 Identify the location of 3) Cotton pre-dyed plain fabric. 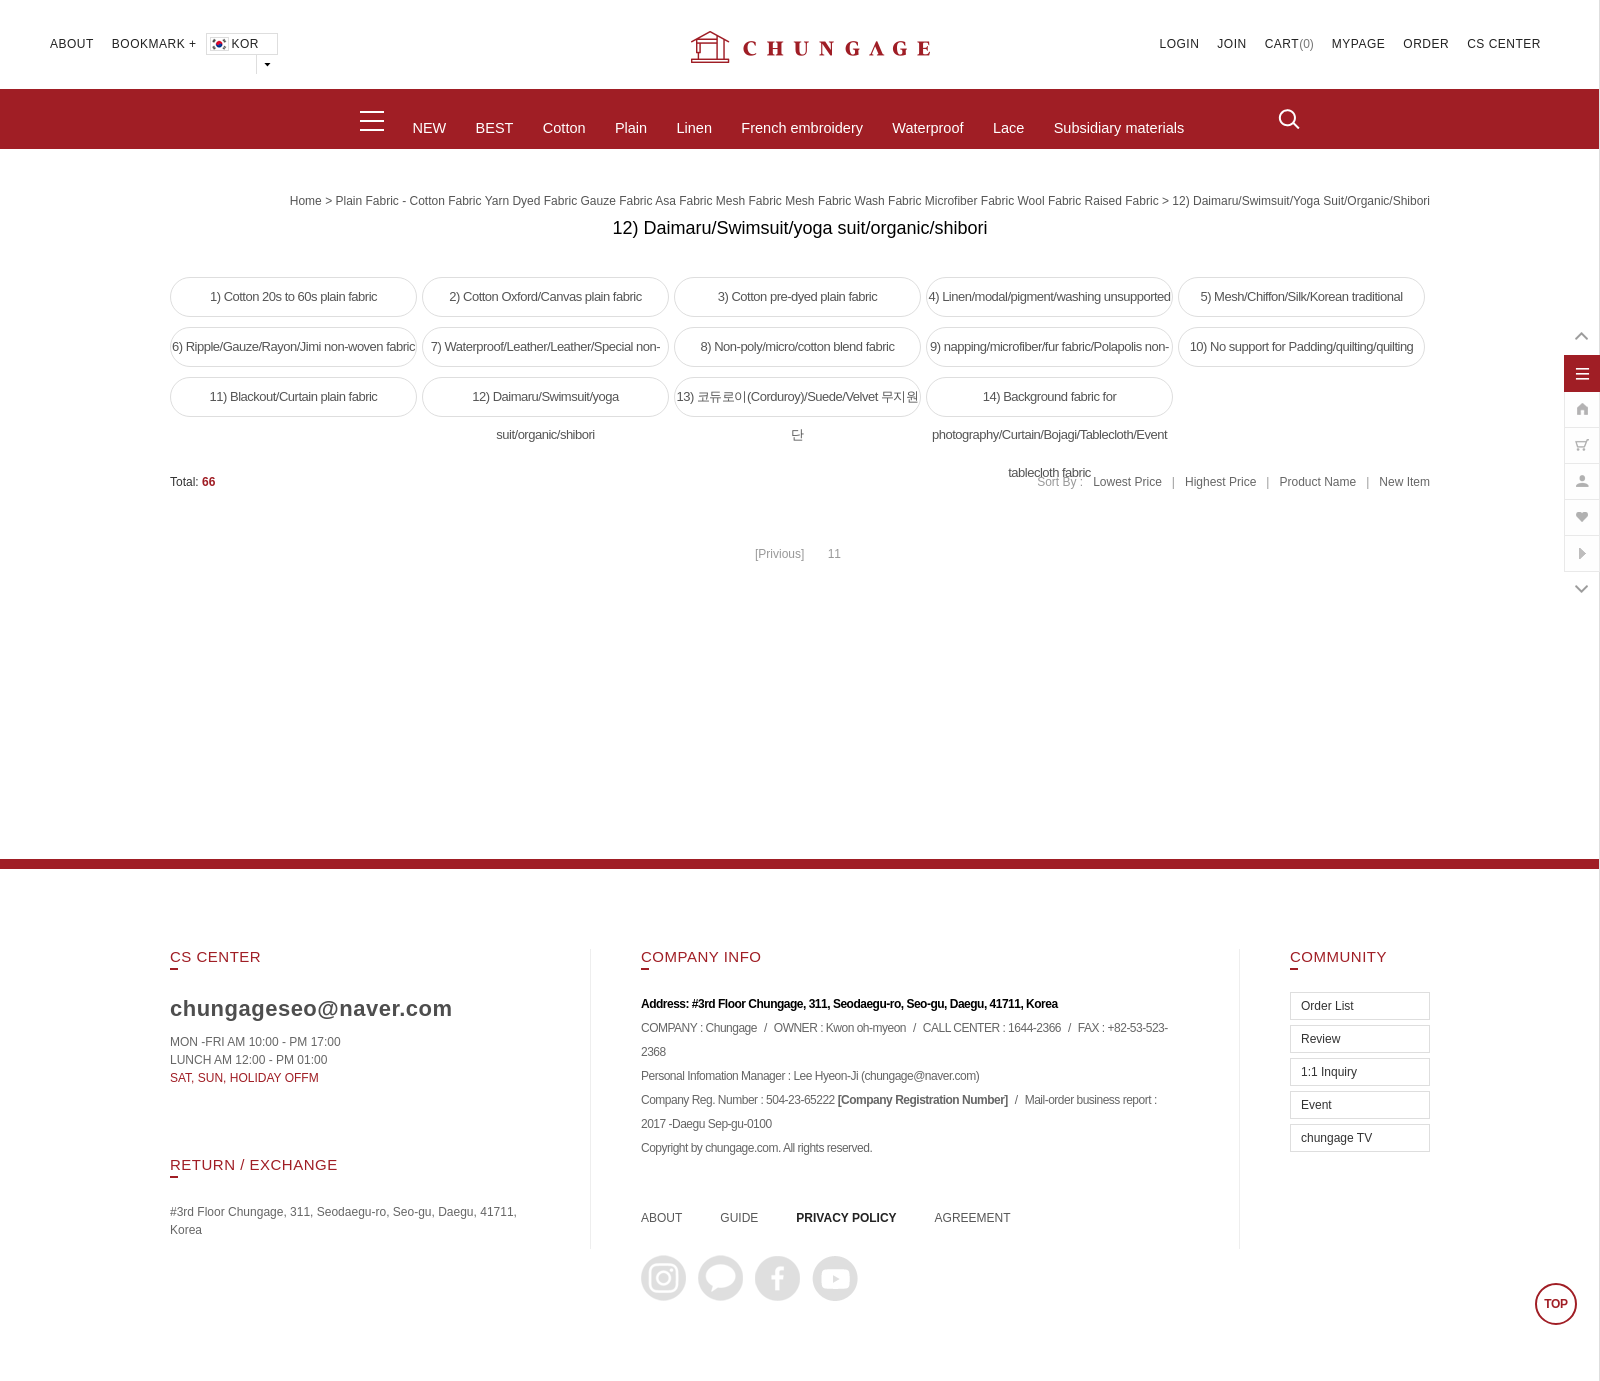
(797, 296).